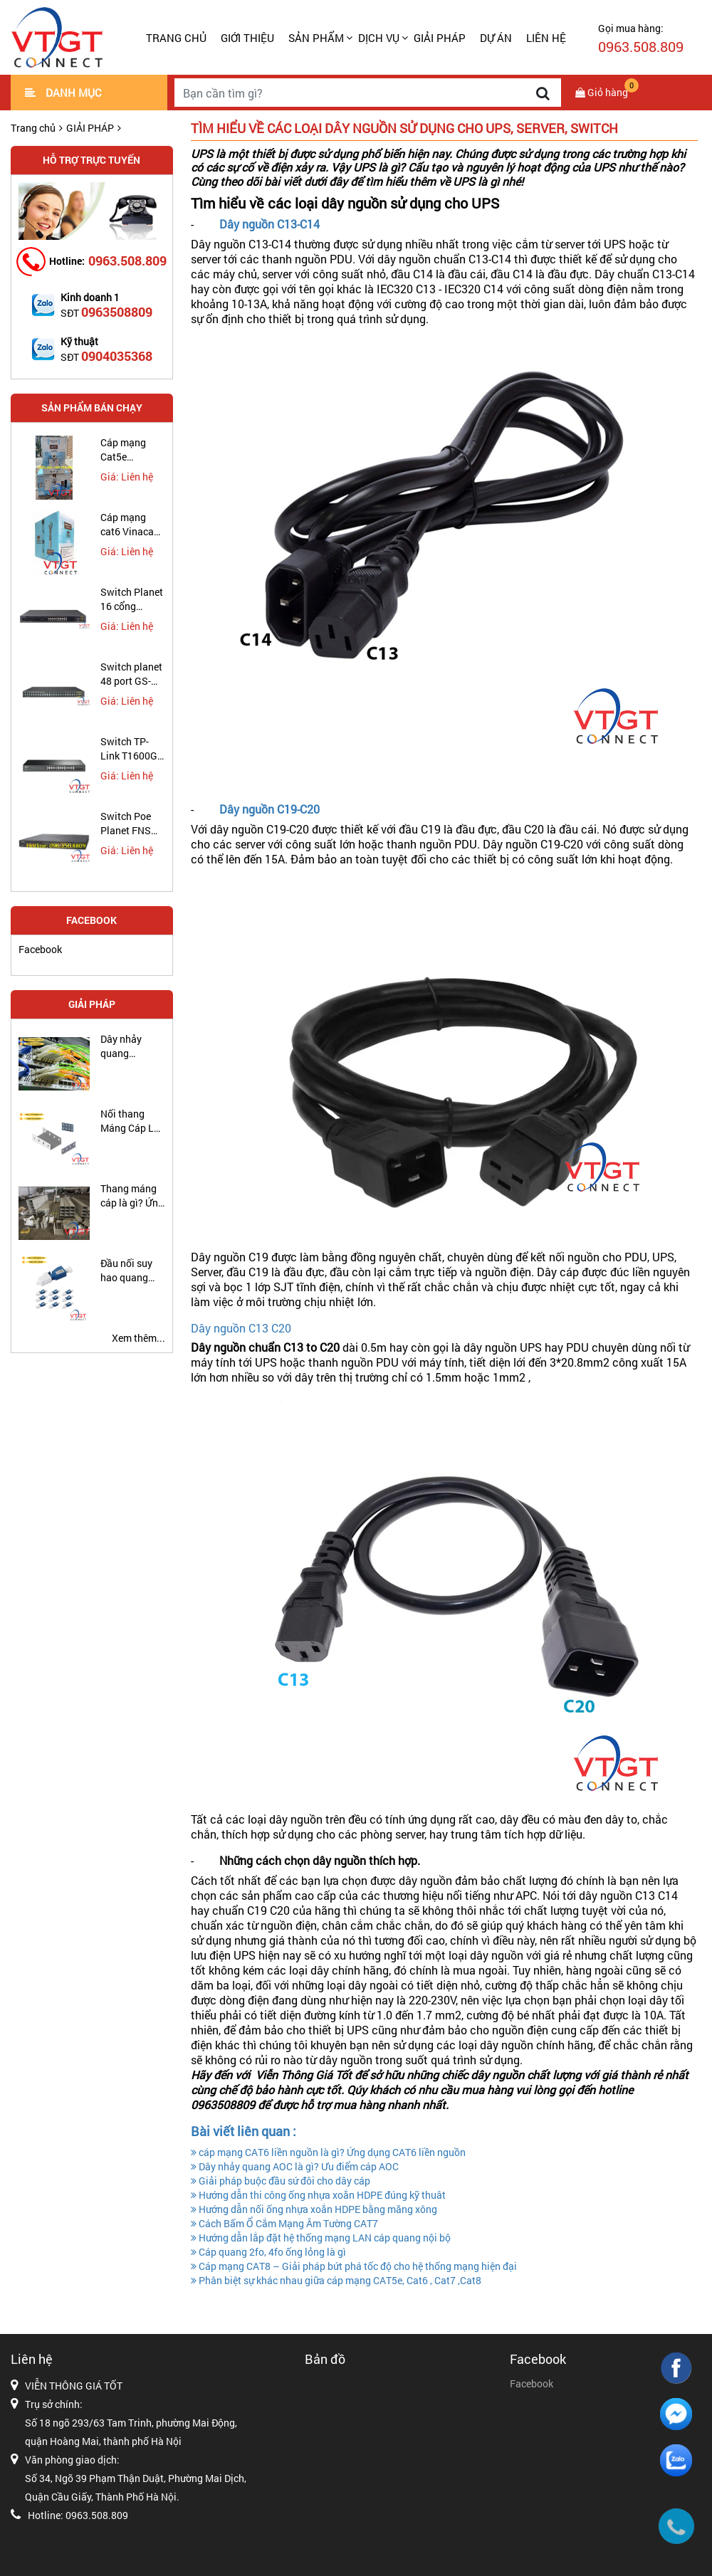 Image resolution: width=712 pixels, height=2576 pixels. Describe the element at coordinates (546, 38) in the screenshot. I see `LIÊN HỆ` at that location.